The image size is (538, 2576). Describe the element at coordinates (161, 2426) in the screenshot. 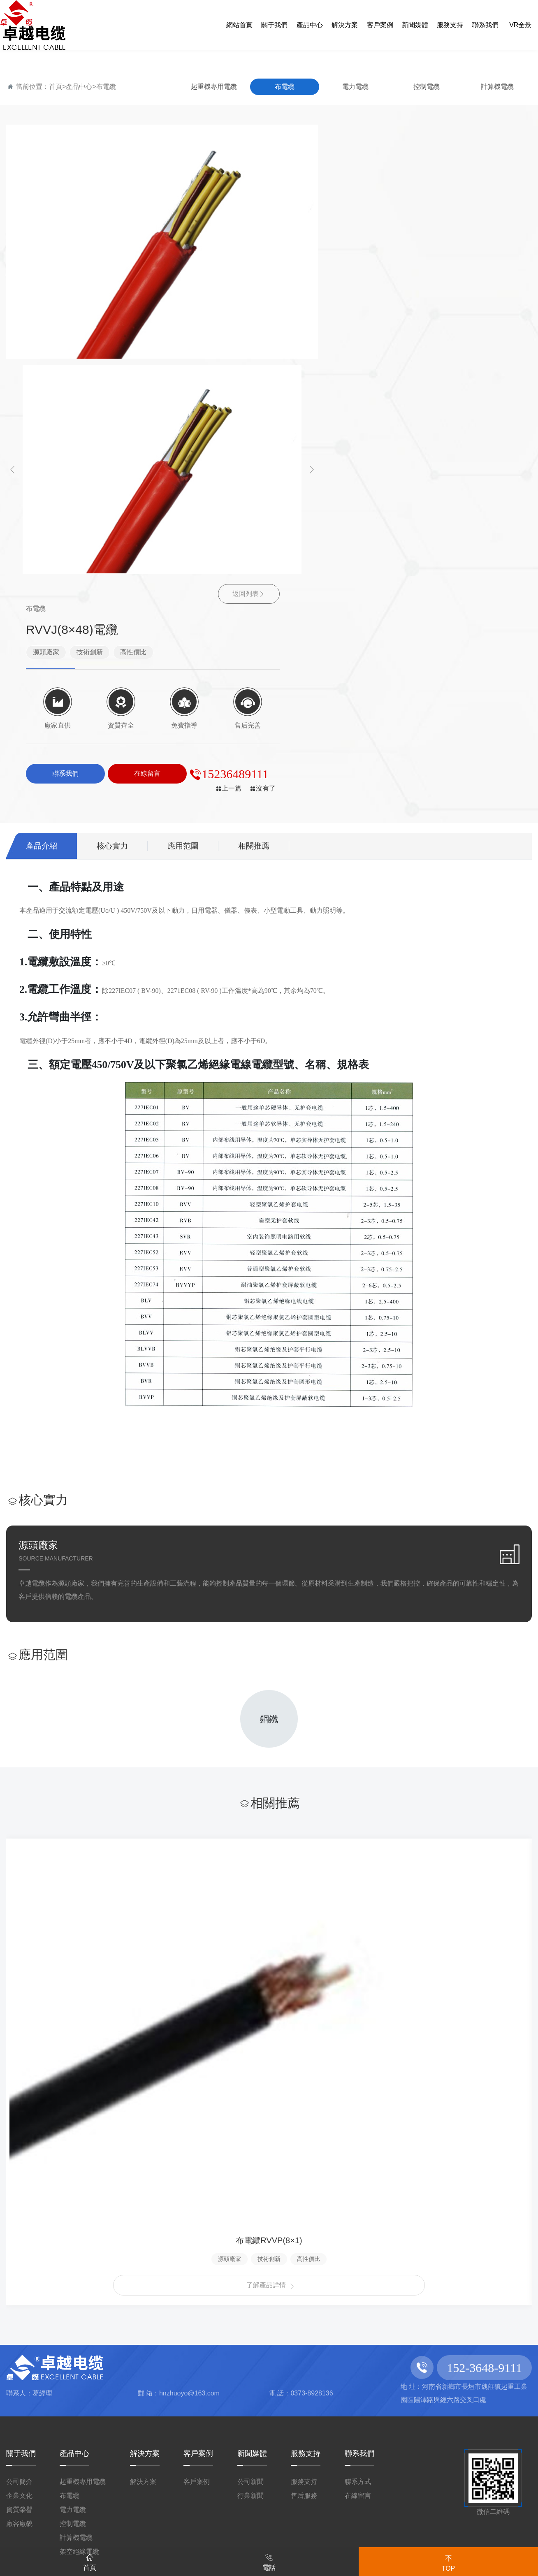

I see `国模视频一区二区` at that location.